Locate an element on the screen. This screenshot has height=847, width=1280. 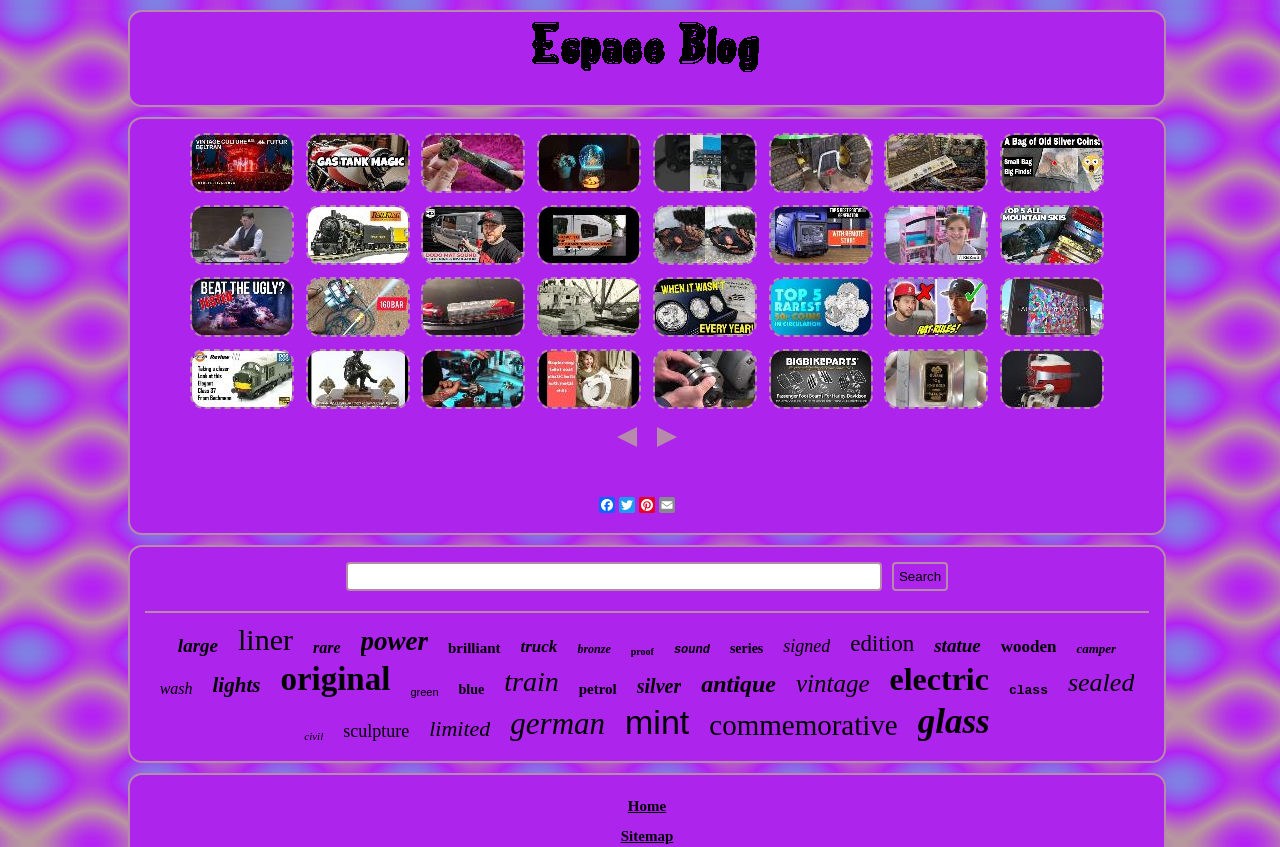
glass is located at coordinates (954, 721).